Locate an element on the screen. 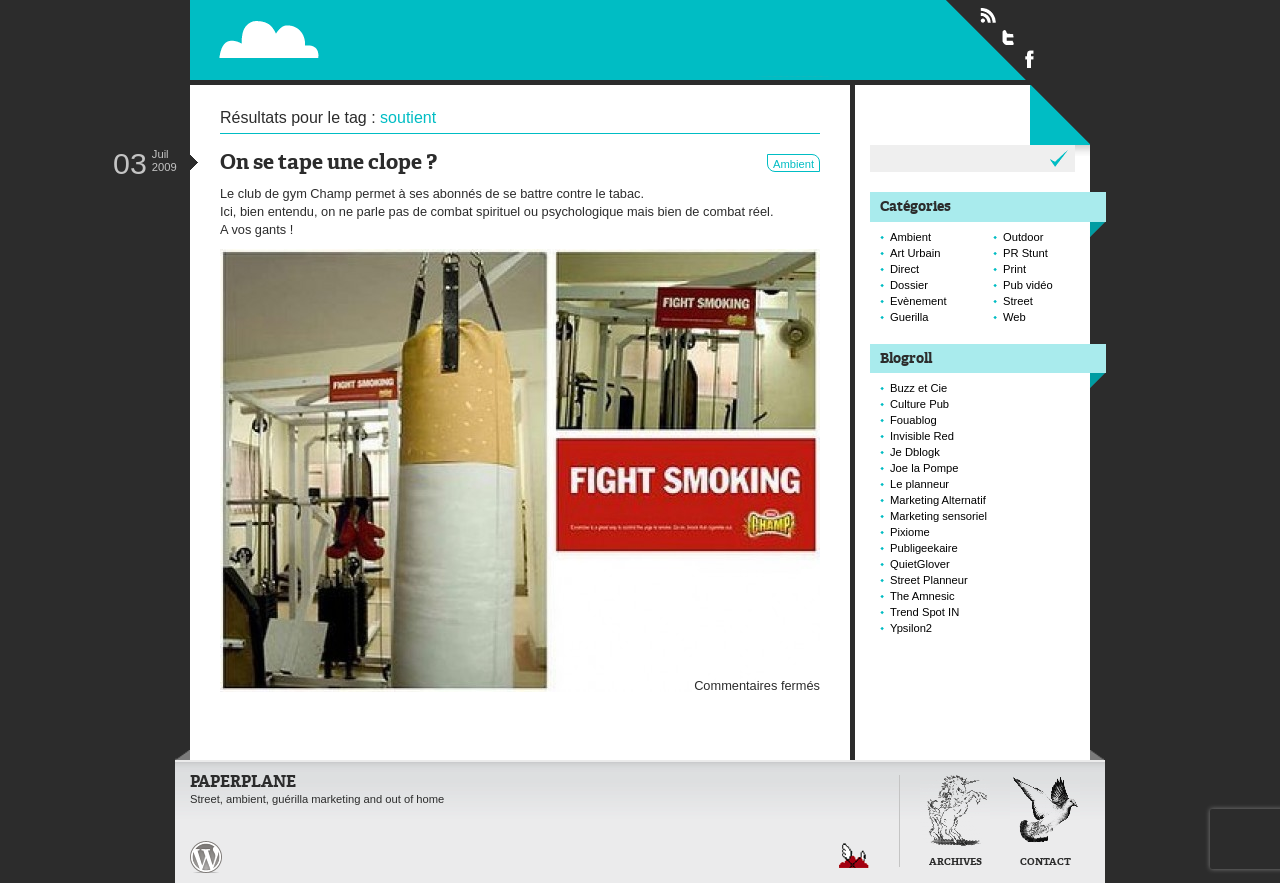 This screenshot has width=1280, height=883. Culture Pub is located at coordinates (919, 404).